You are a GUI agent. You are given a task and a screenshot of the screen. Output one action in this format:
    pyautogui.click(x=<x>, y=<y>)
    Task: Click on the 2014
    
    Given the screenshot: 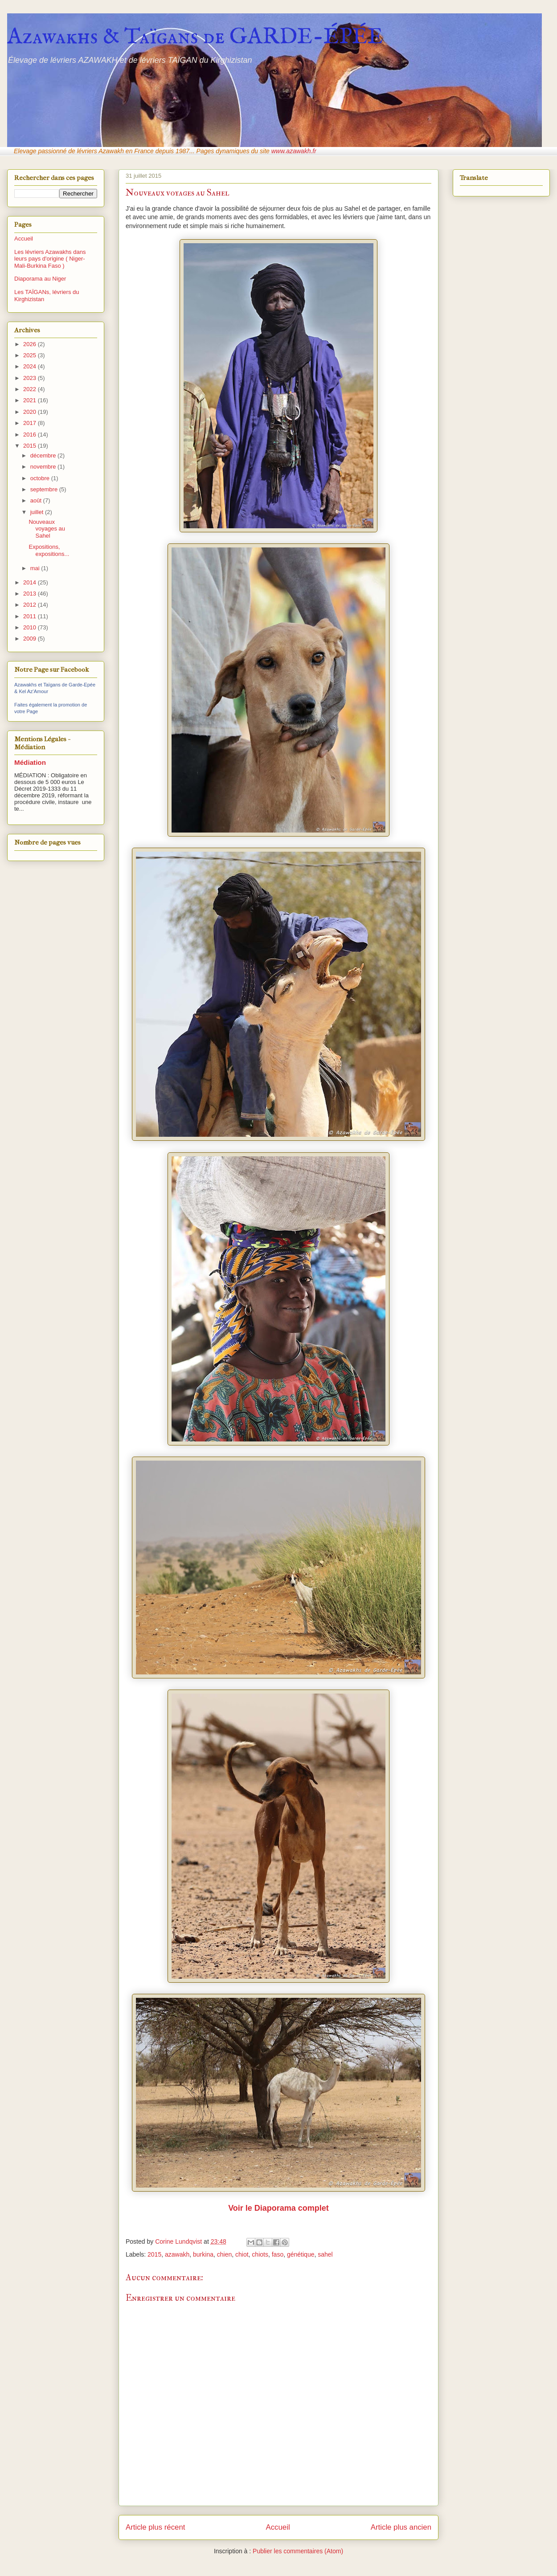 What is the action you would take?
    pyautogui.click(x=30, y=582)
    